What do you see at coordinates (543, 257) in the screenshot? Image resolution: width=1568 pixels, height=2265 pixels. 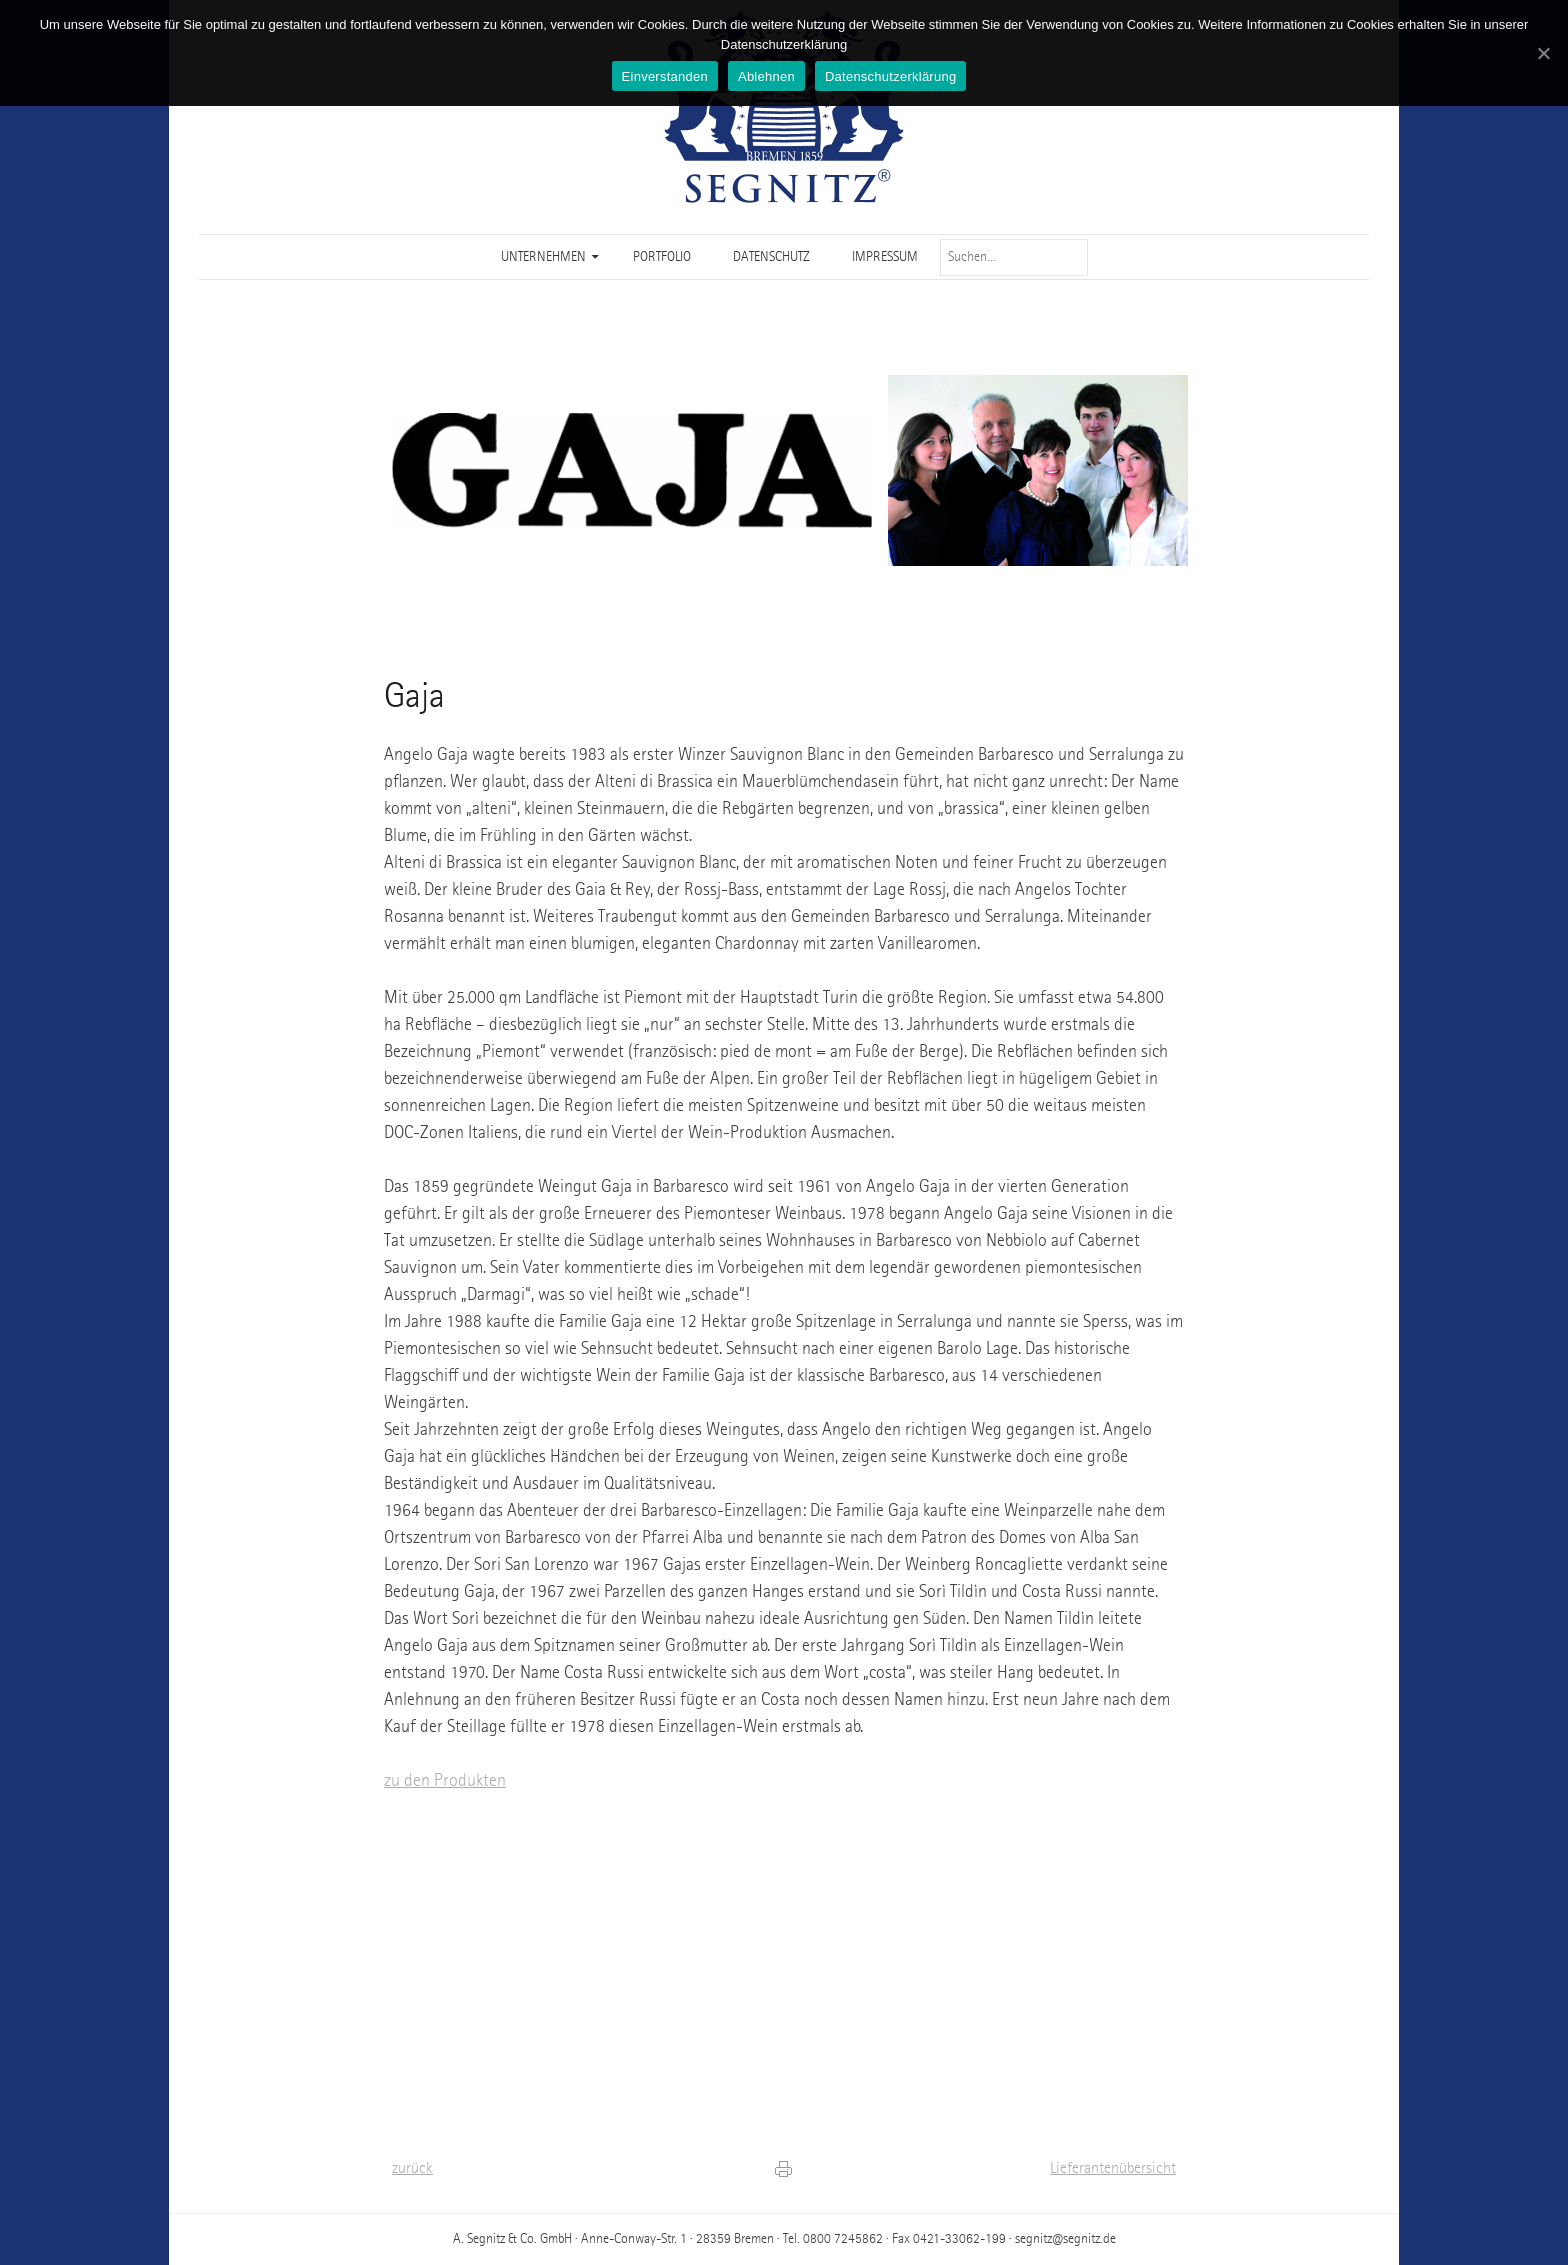 I see `Unternehmen` at bounding box center [543, 257].